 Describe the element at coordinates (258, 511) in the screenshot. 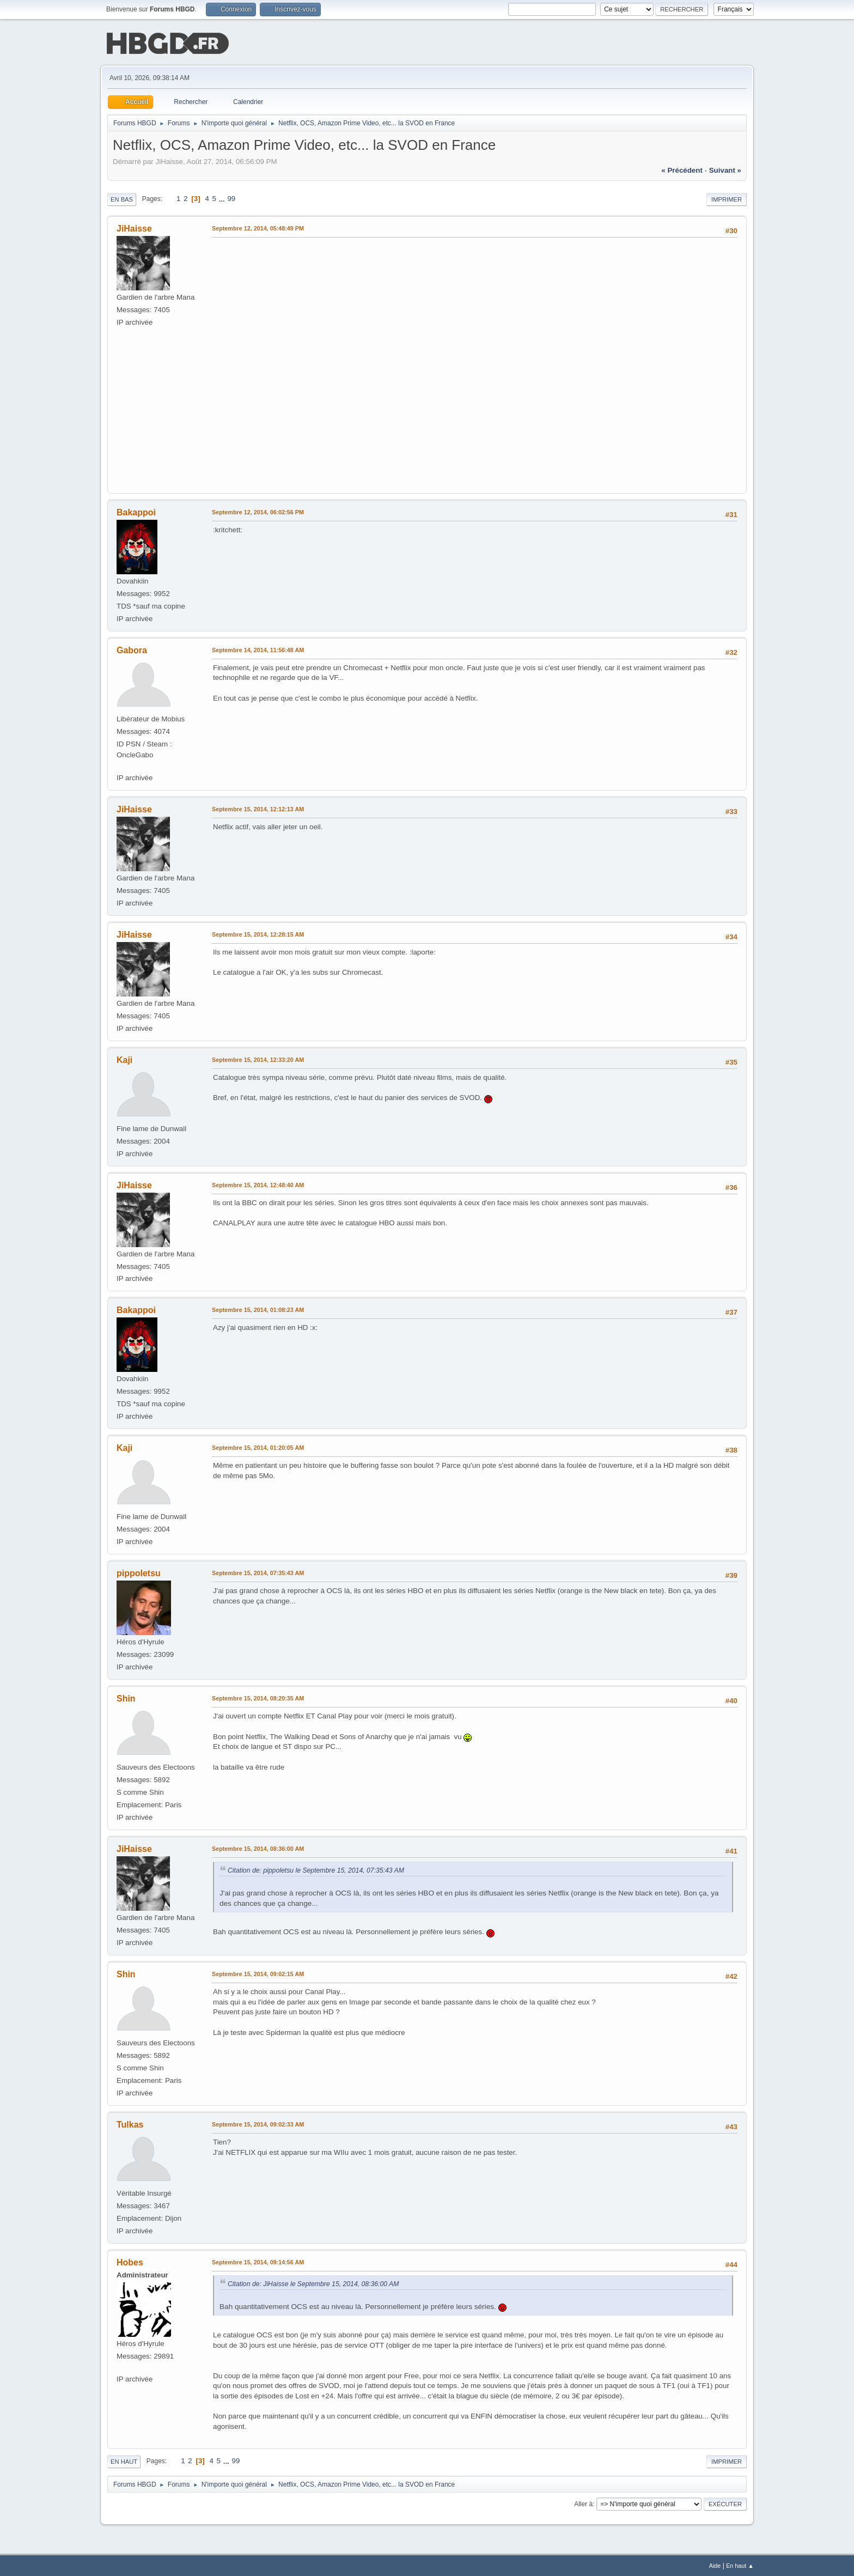

I see `Septembre 12, 2014, 06:02:56 PM` at that location.